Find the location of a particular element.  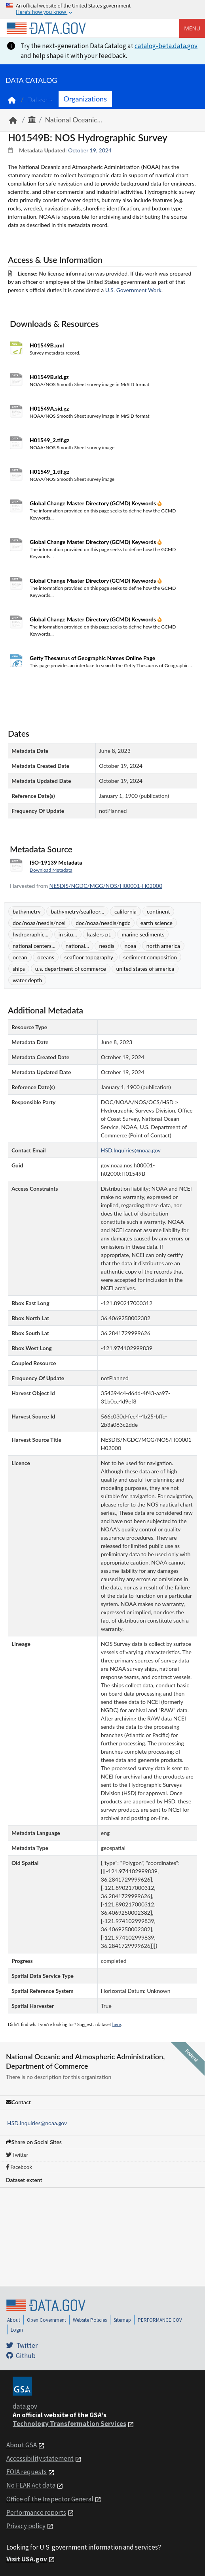

Twitter is located at coordinates (17, 2155).